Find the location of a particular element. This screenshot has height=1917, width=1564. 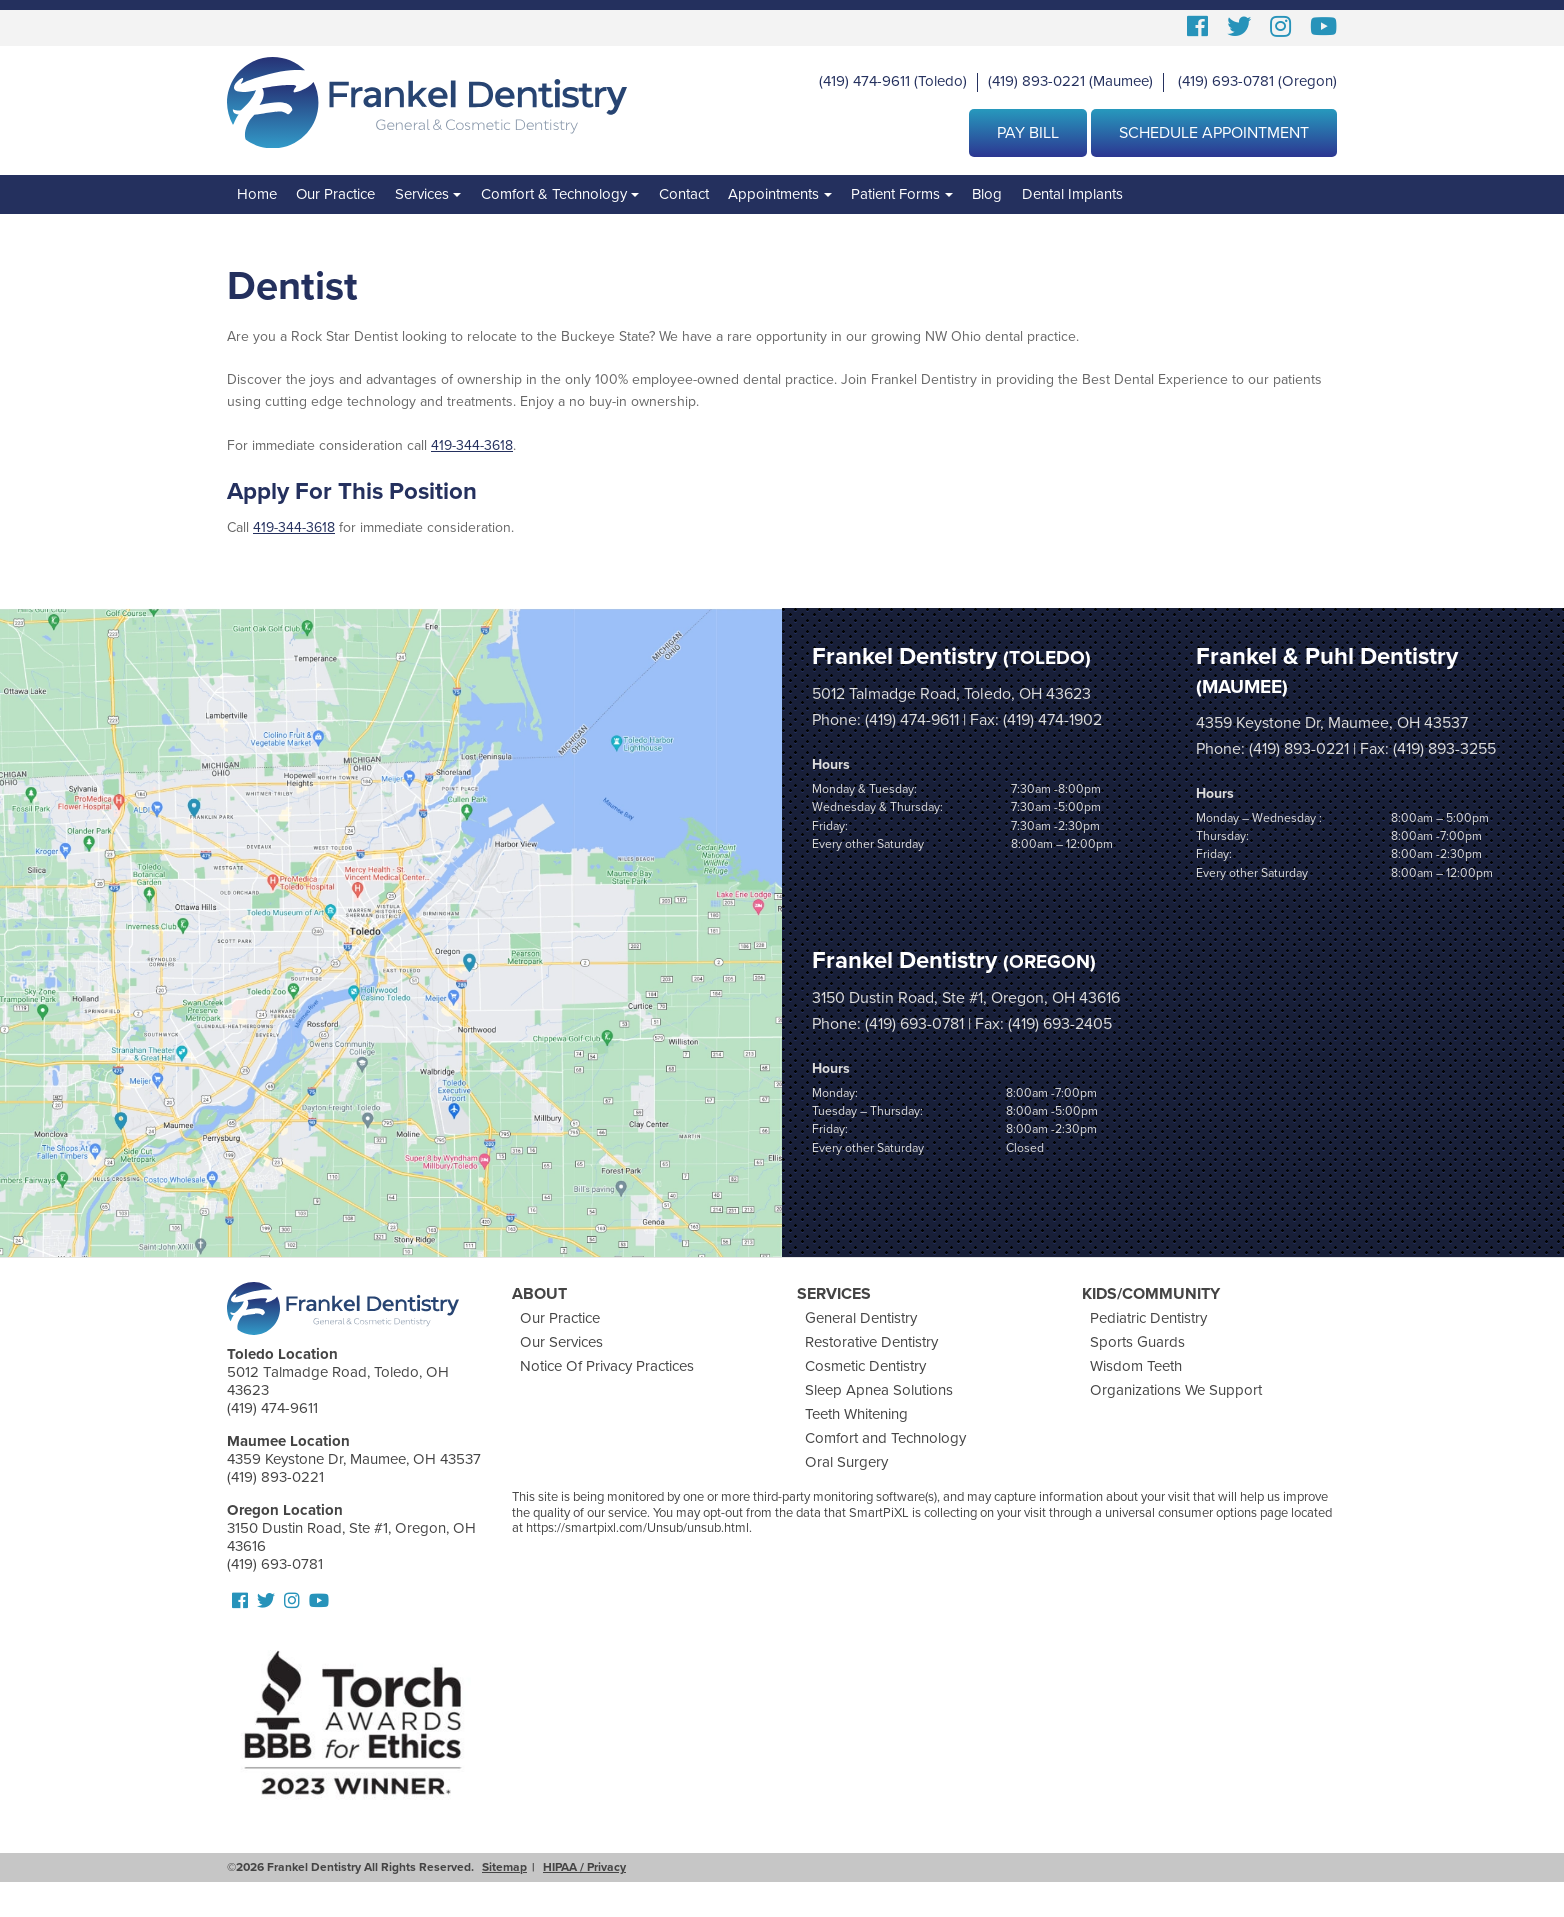

Blog is located at coordinates (987, 194).